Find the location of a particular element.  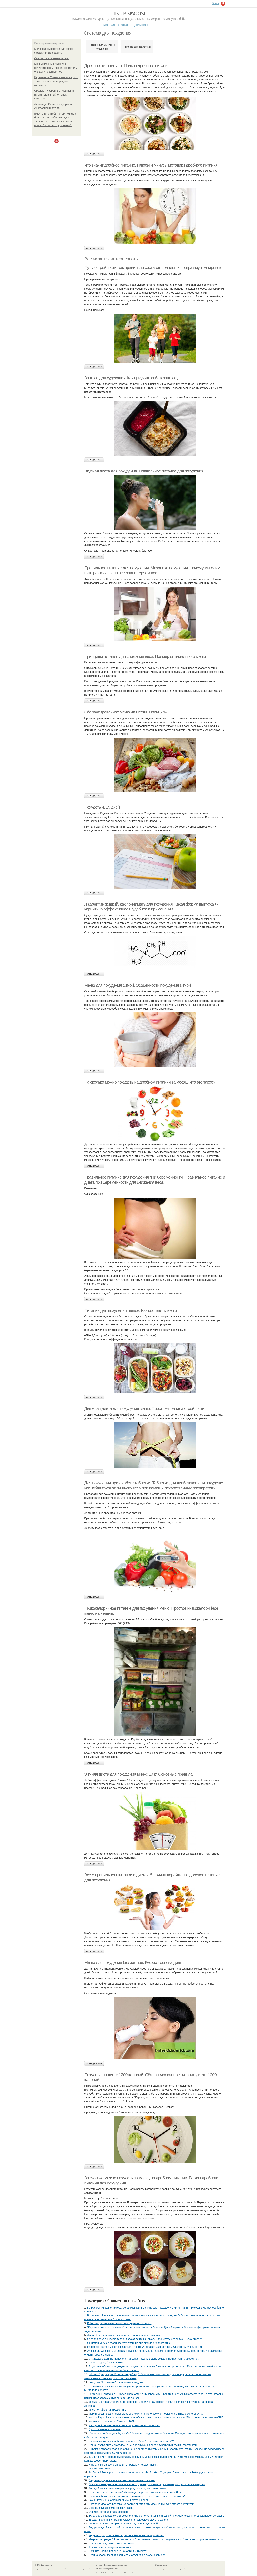

Пользовательское соглашение is located at coordinates (115, 2565).